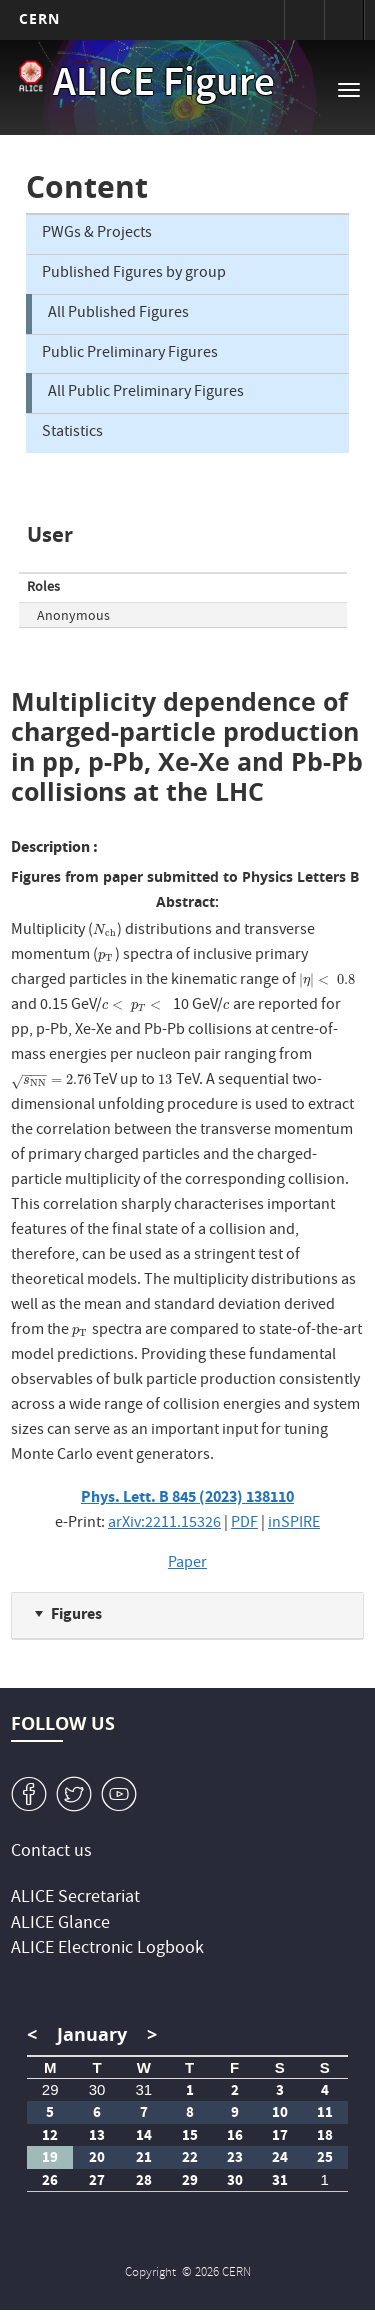  I want to click on 29, so click(50, 2089).